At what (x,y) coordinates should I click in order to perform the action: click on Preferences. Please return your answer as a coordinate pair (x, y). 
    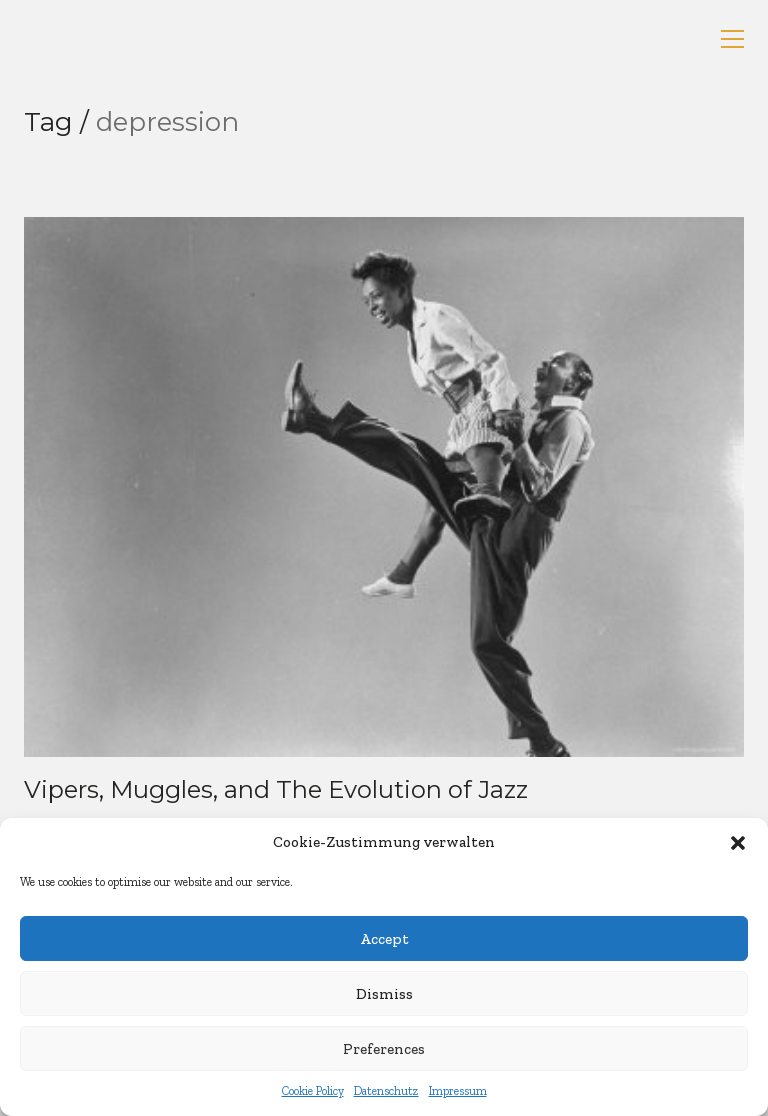
    Looking at the image, I should click on (384, 1049).